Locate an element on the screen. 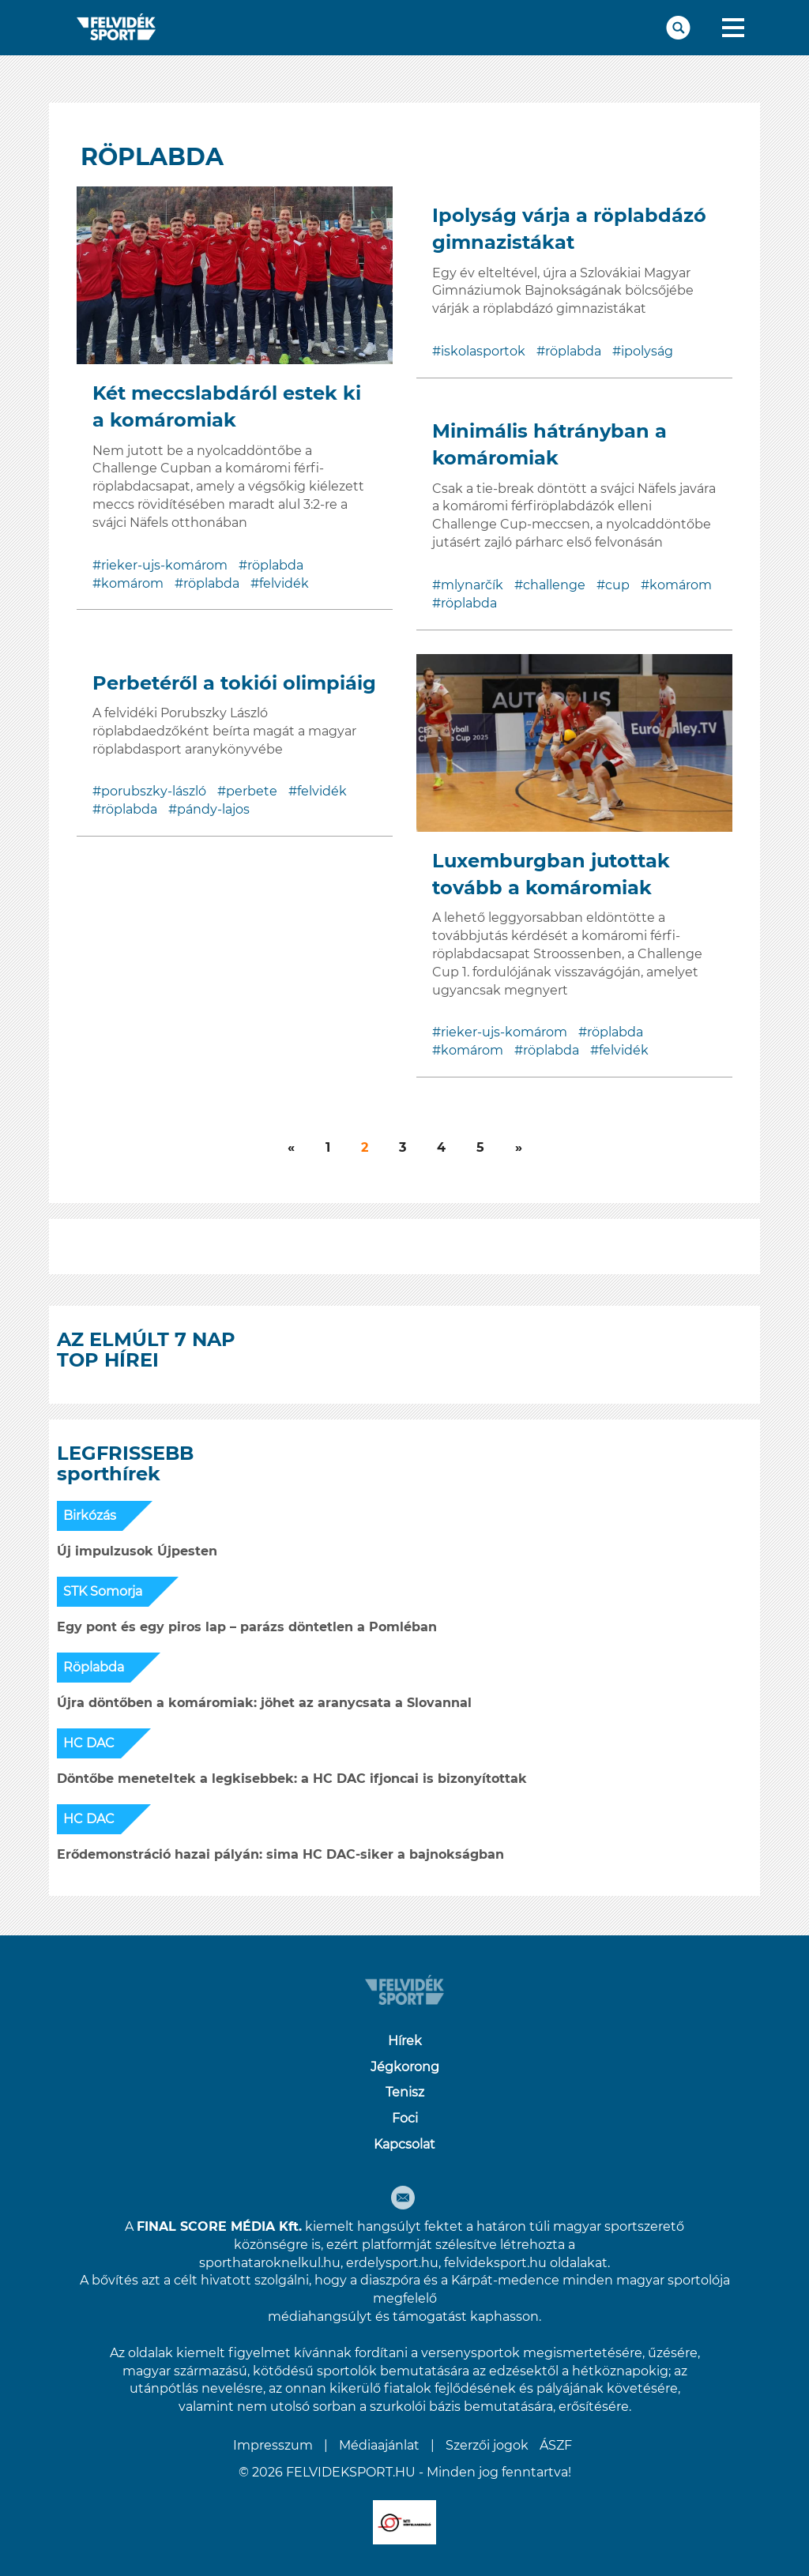 The height and width of the screenshot is (2576, 809). mlynarčík is located at coordinates (472, 584).